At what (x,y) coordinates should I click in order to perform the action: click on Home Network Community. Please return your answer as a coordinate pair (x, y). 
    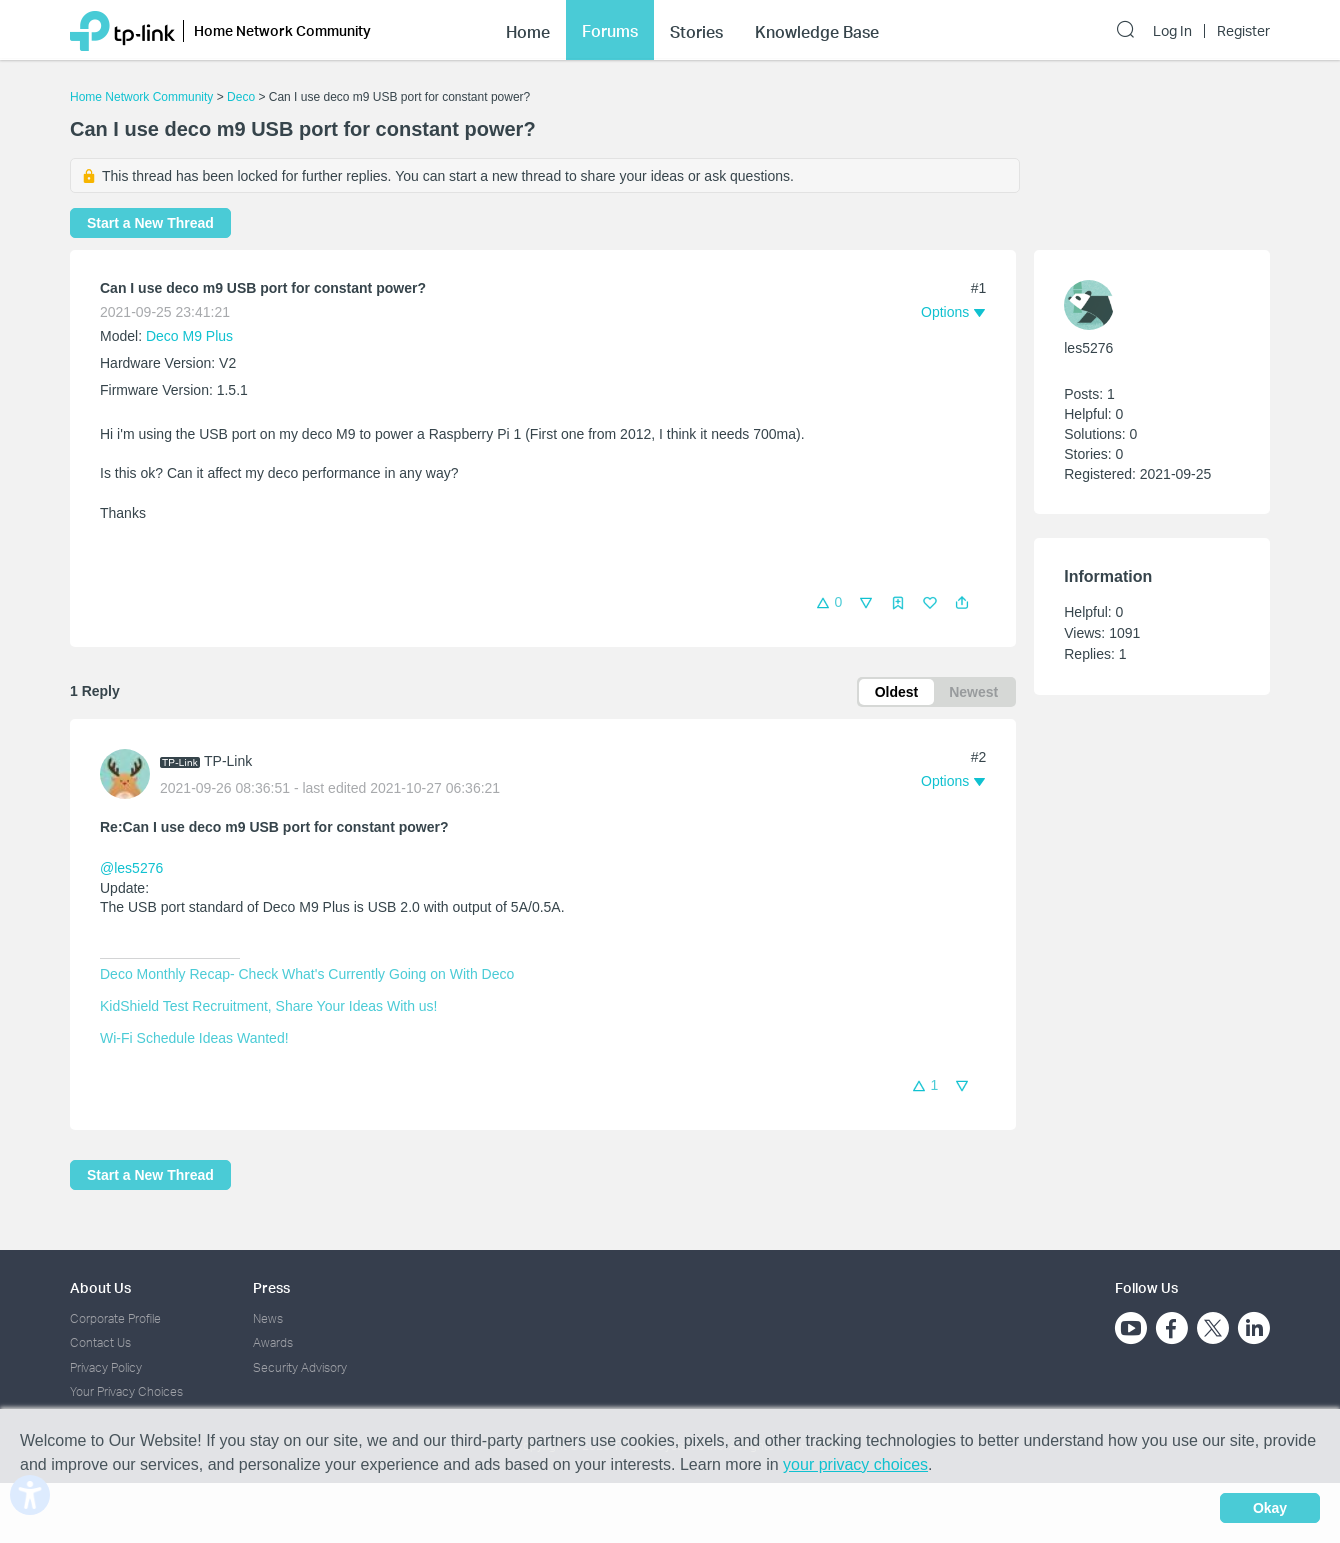
    Looking at the image, I should click on (141, 97).